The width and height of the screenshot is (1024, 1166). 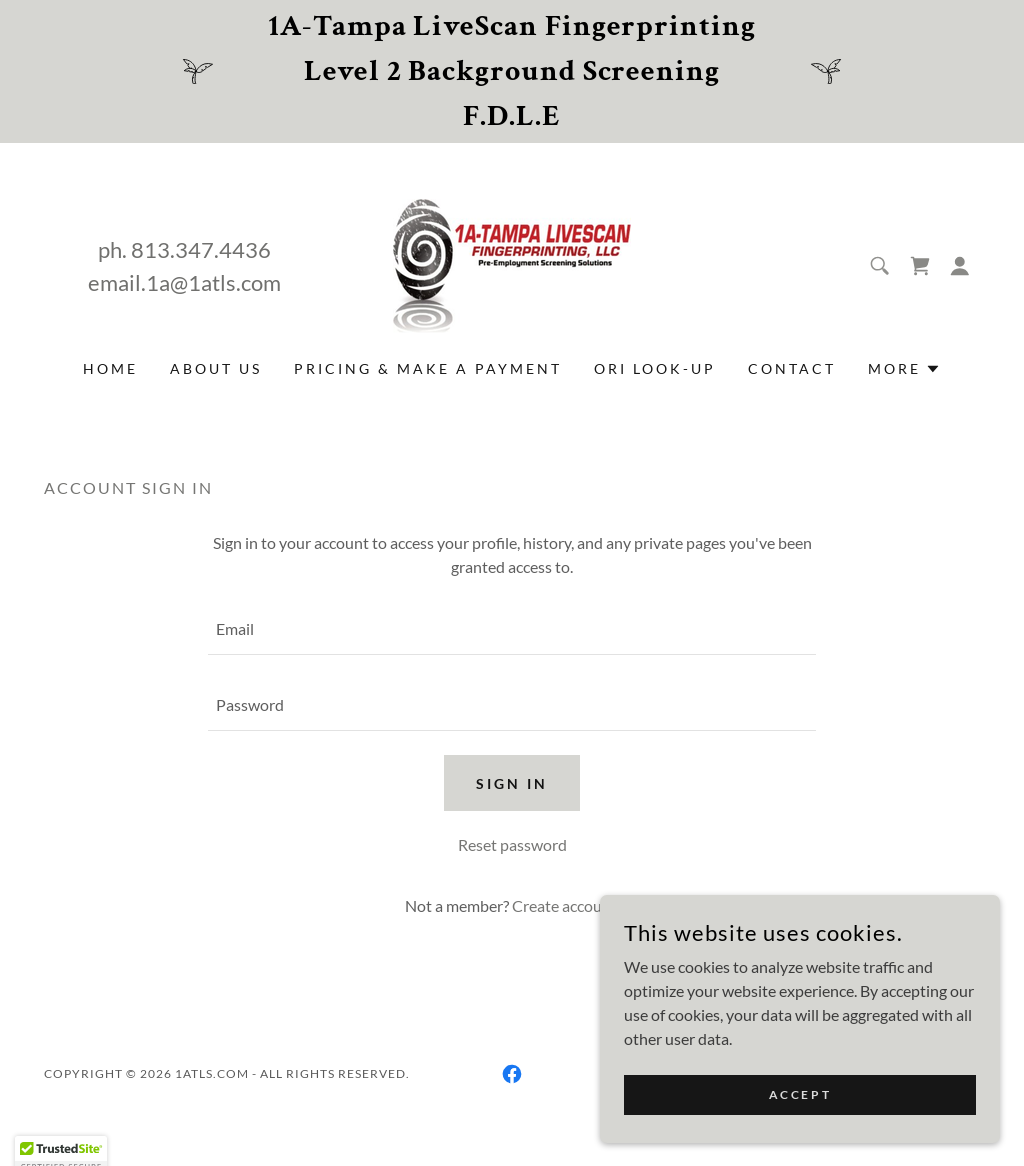 I want to click on Sign in, so click(x=512, y=783).